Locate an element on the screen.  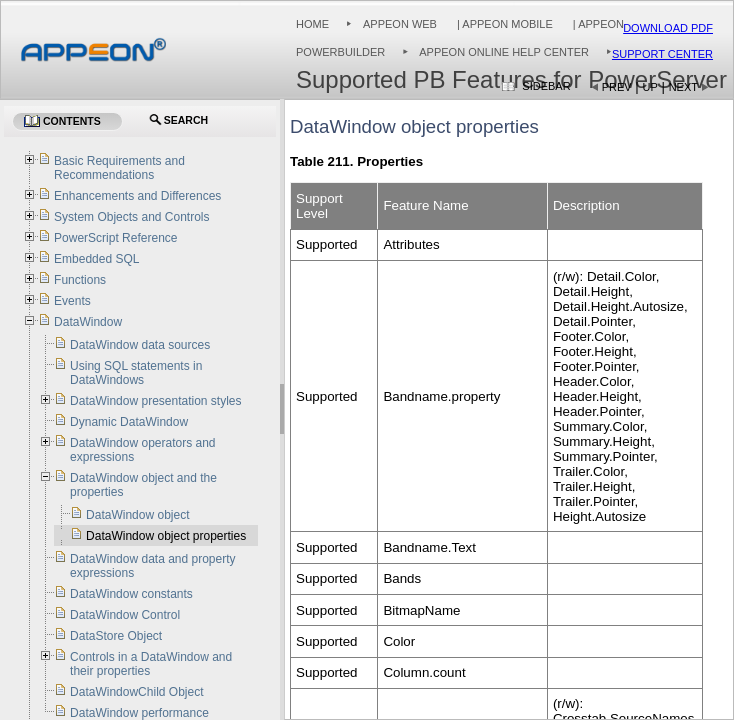
DataWindow is located at coordinates (88, 322).